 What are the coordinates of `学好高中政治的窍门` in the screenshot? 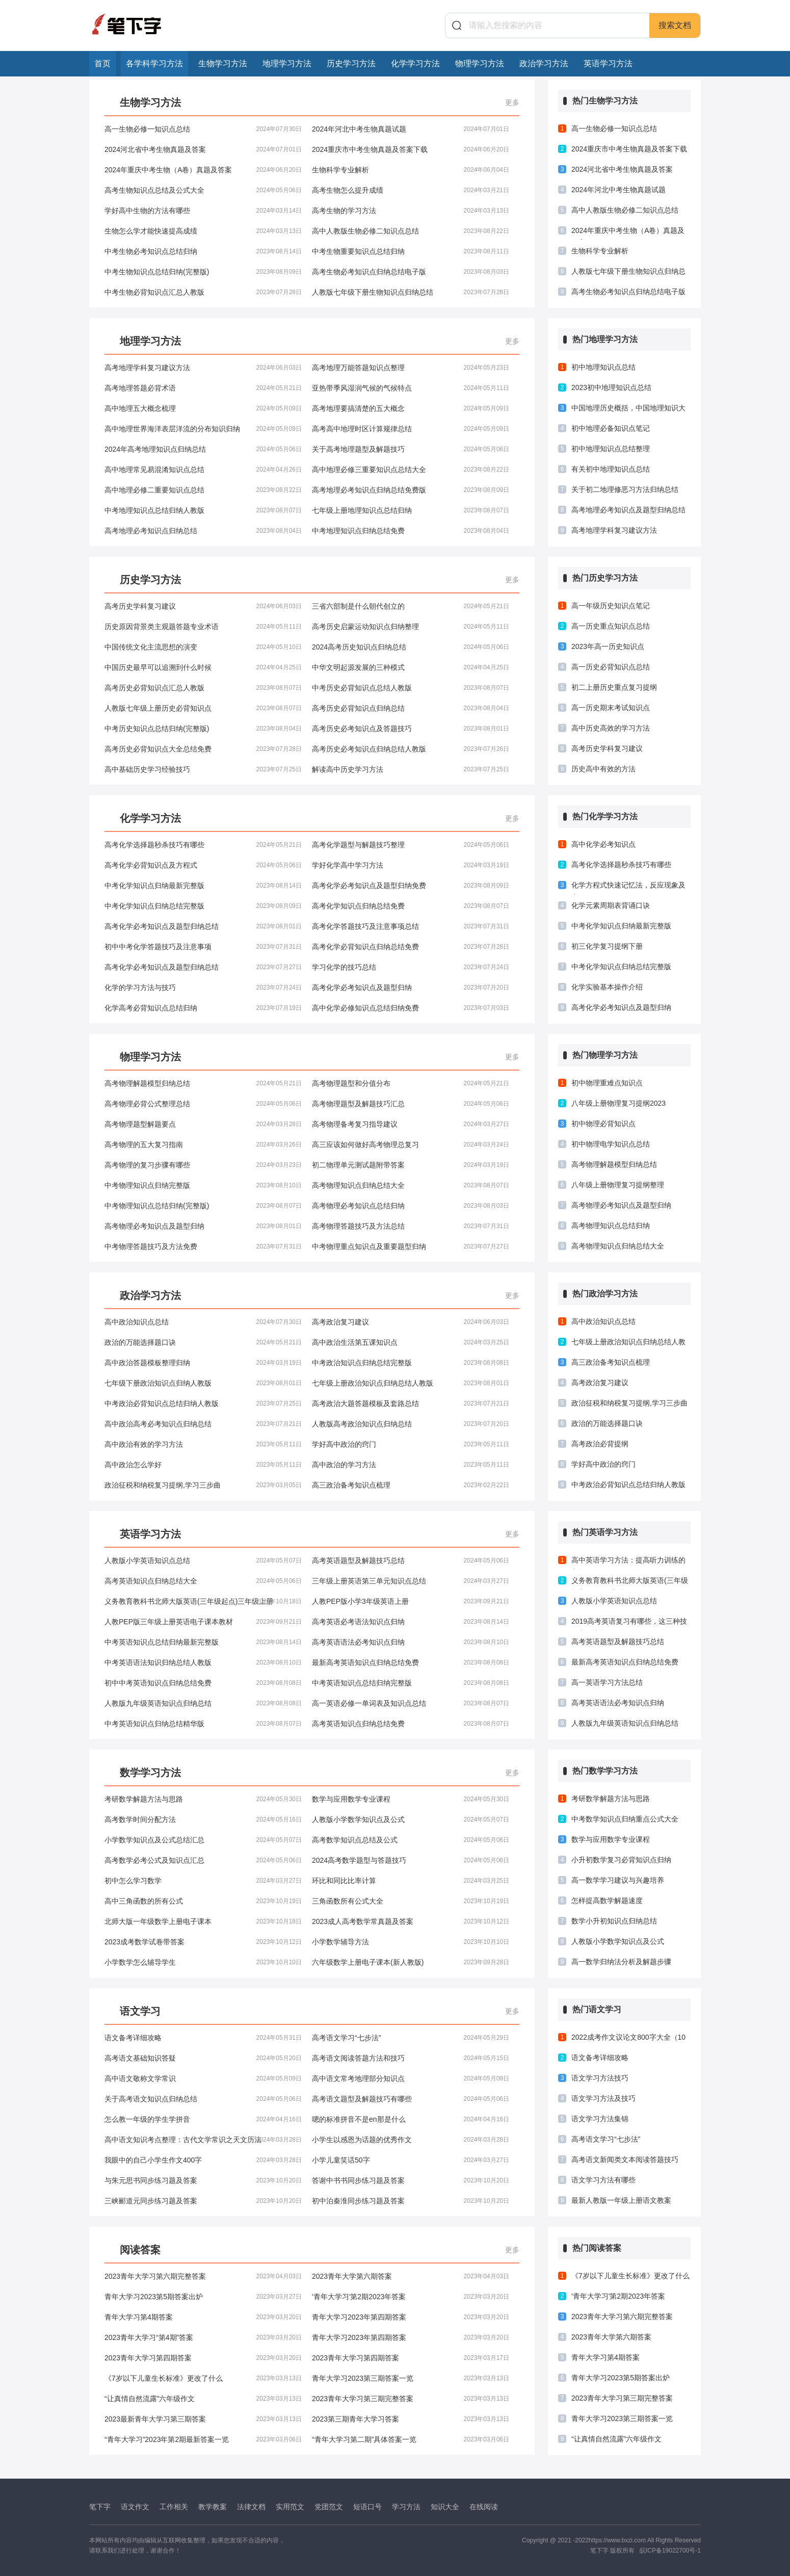 It's located at (410, 1444).